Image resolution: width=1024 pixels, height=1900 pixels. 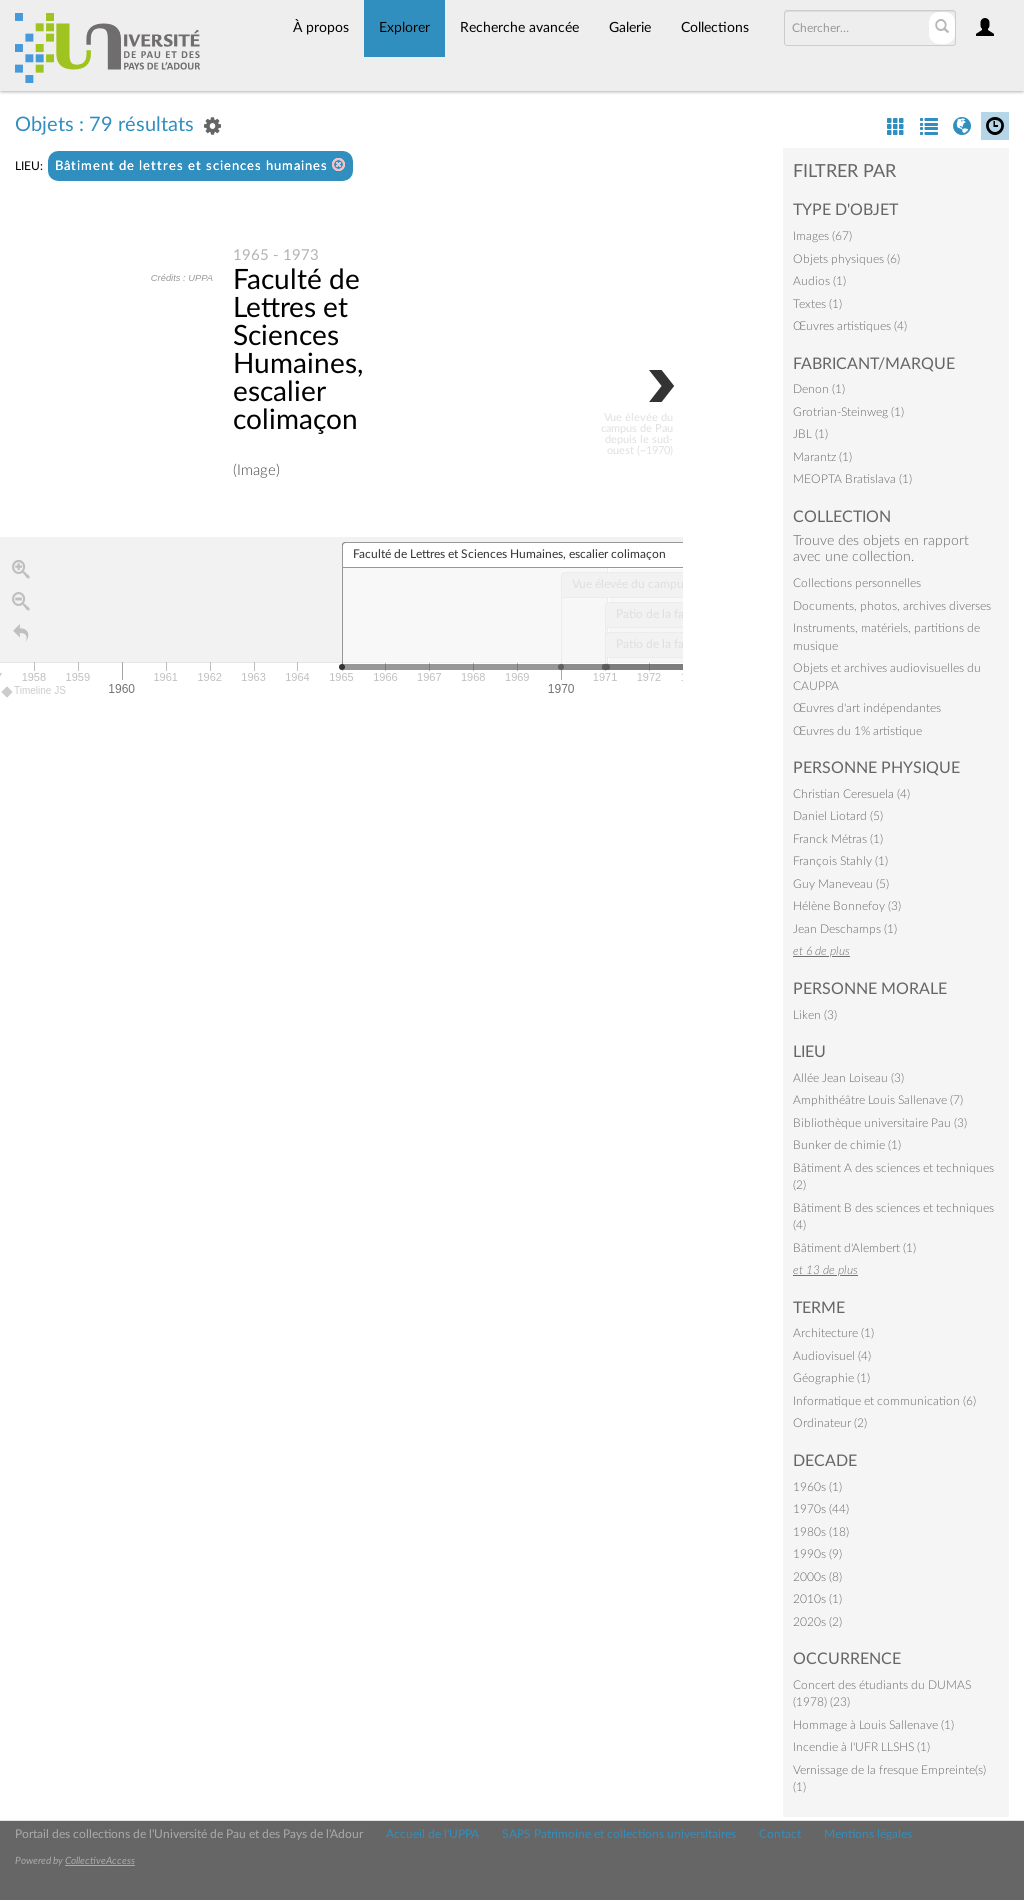 What do you see at coordinates (815, 1015) in the screenshot?
I see `Liken (3)` at bounding box center [815, 1015].